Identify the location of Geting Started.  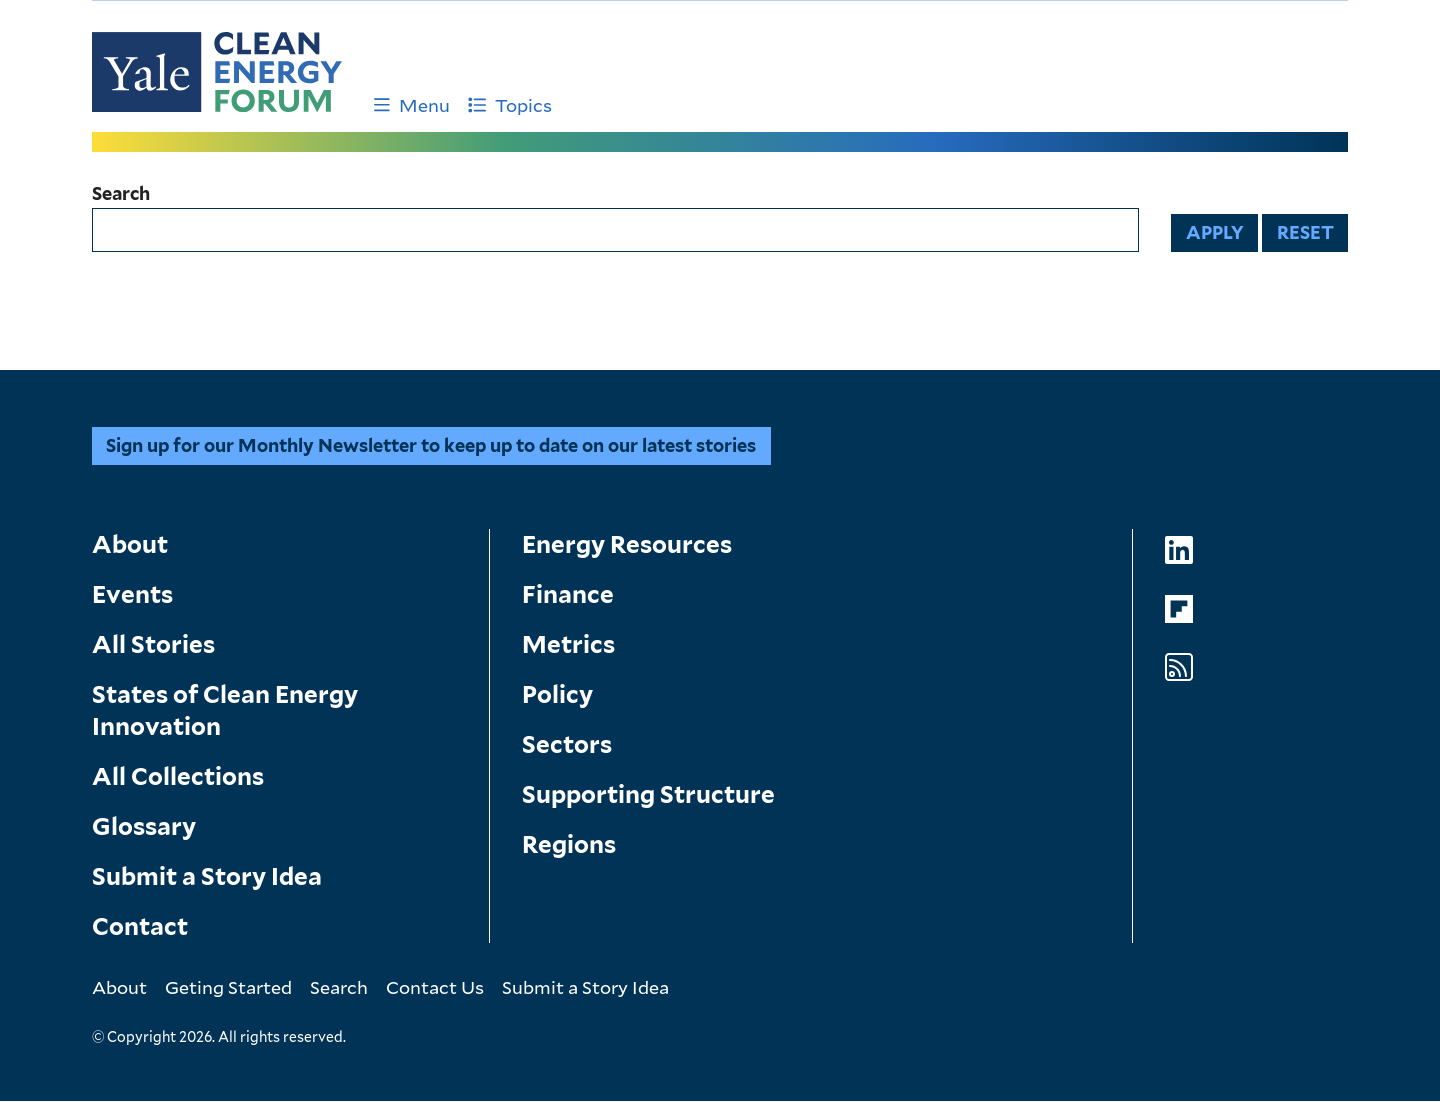
(228, 987).